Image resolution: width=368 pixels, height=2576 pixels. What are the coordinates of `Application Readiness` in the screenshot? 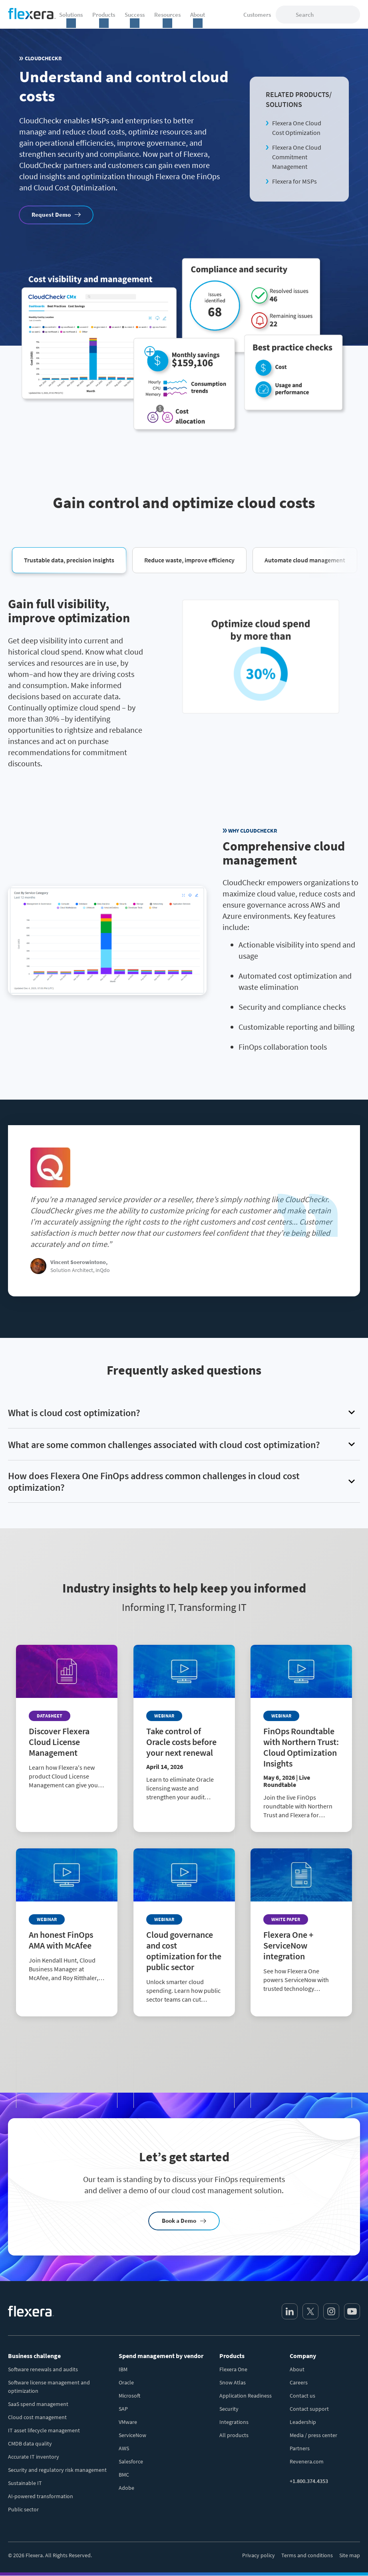 It's located at (245, 2395).